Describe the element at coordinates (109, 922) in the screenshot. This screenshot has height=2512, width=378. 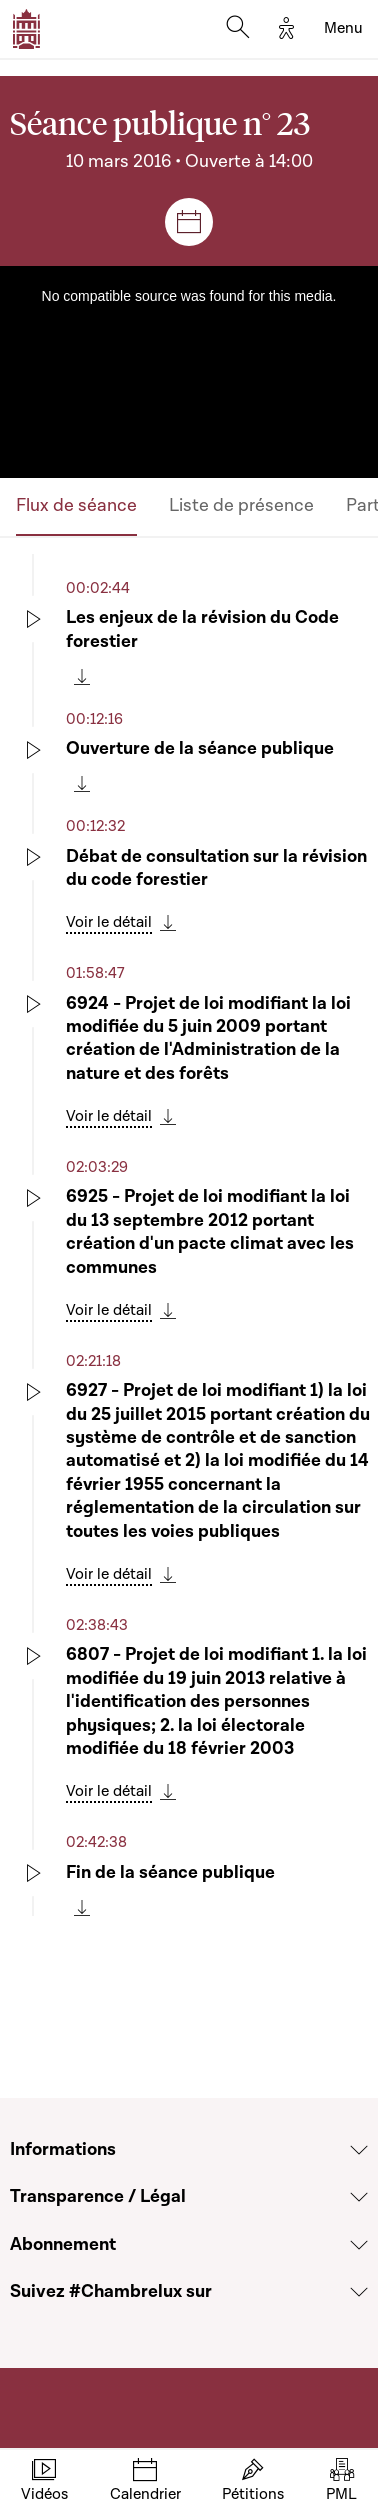
I see `Voir le détail` at that location.